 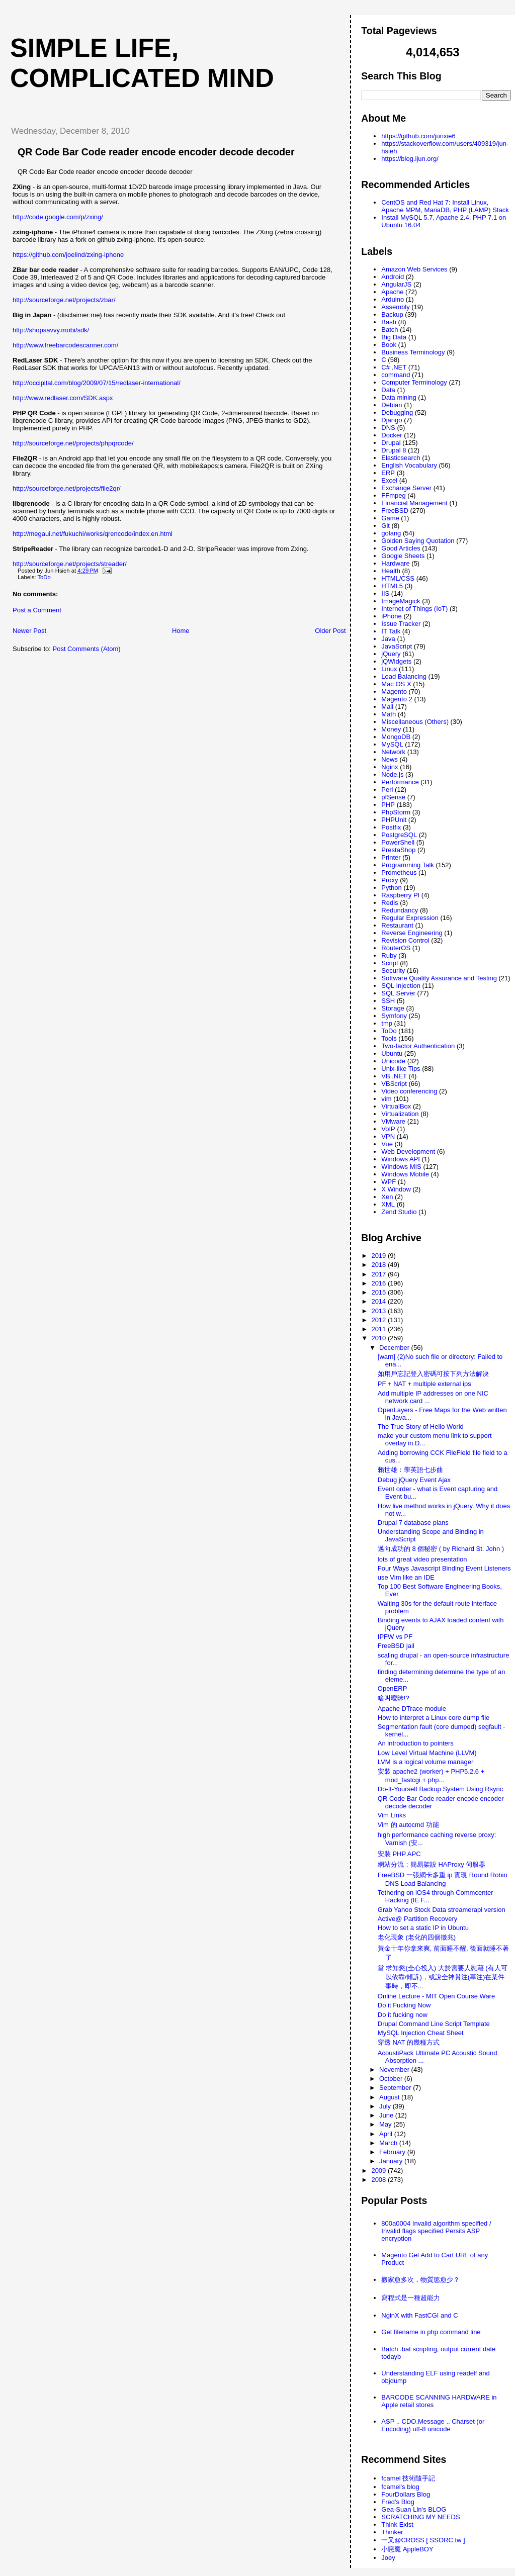 What do you see at coordinates (386, 2134) in the screenshot?
I see `April` at bounding box center [386, 2134].